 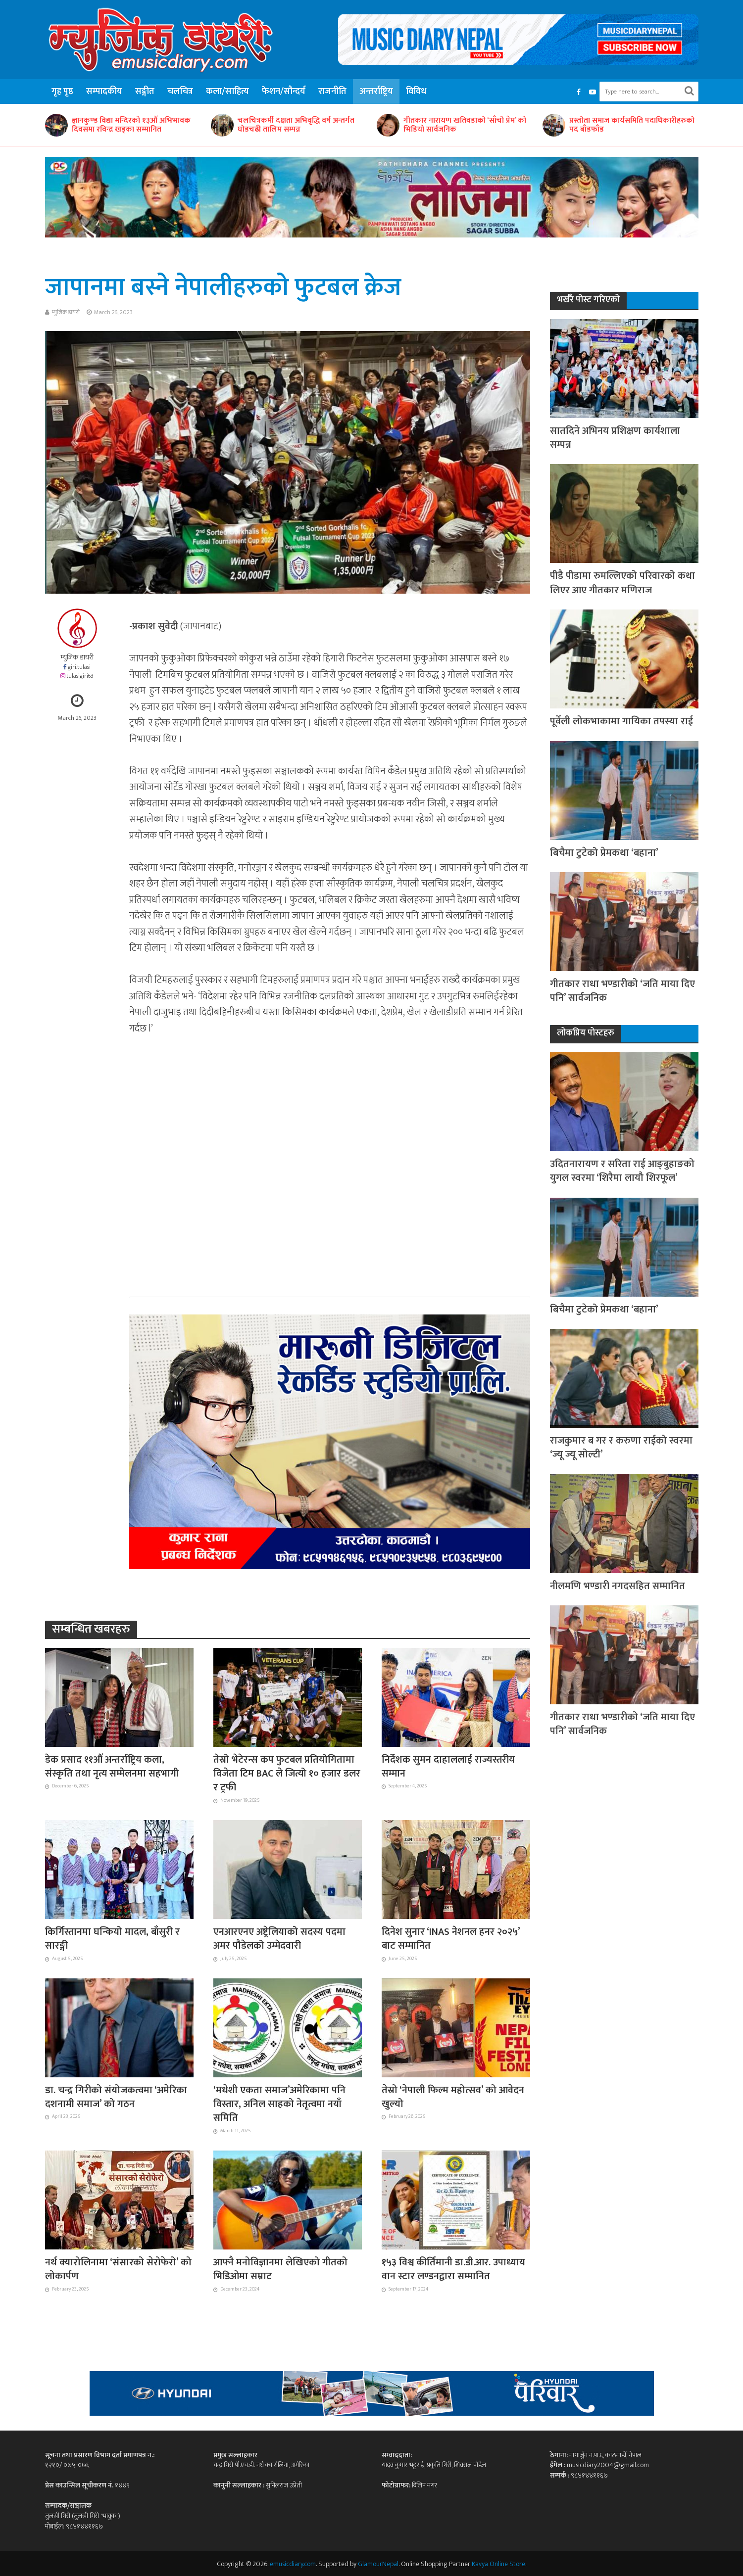 I want to click on giri.tulasi, so click(x=79, y=667).